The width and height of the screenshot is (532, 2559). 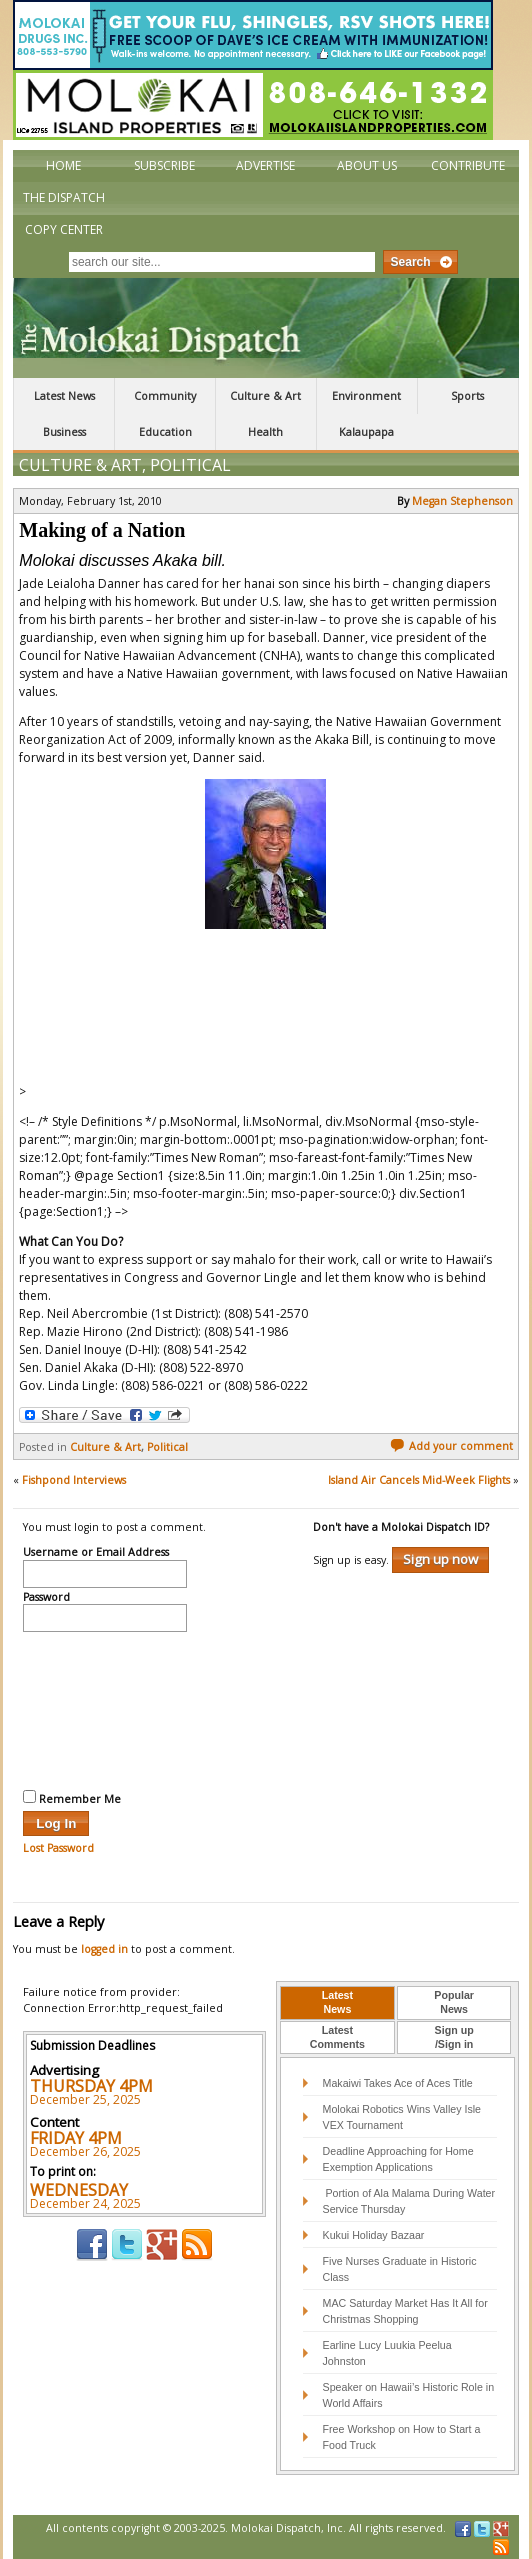 What do you see at coordinates (467, 396) in the screenshot?
I see `Sports` at bounding box center [467, 396].